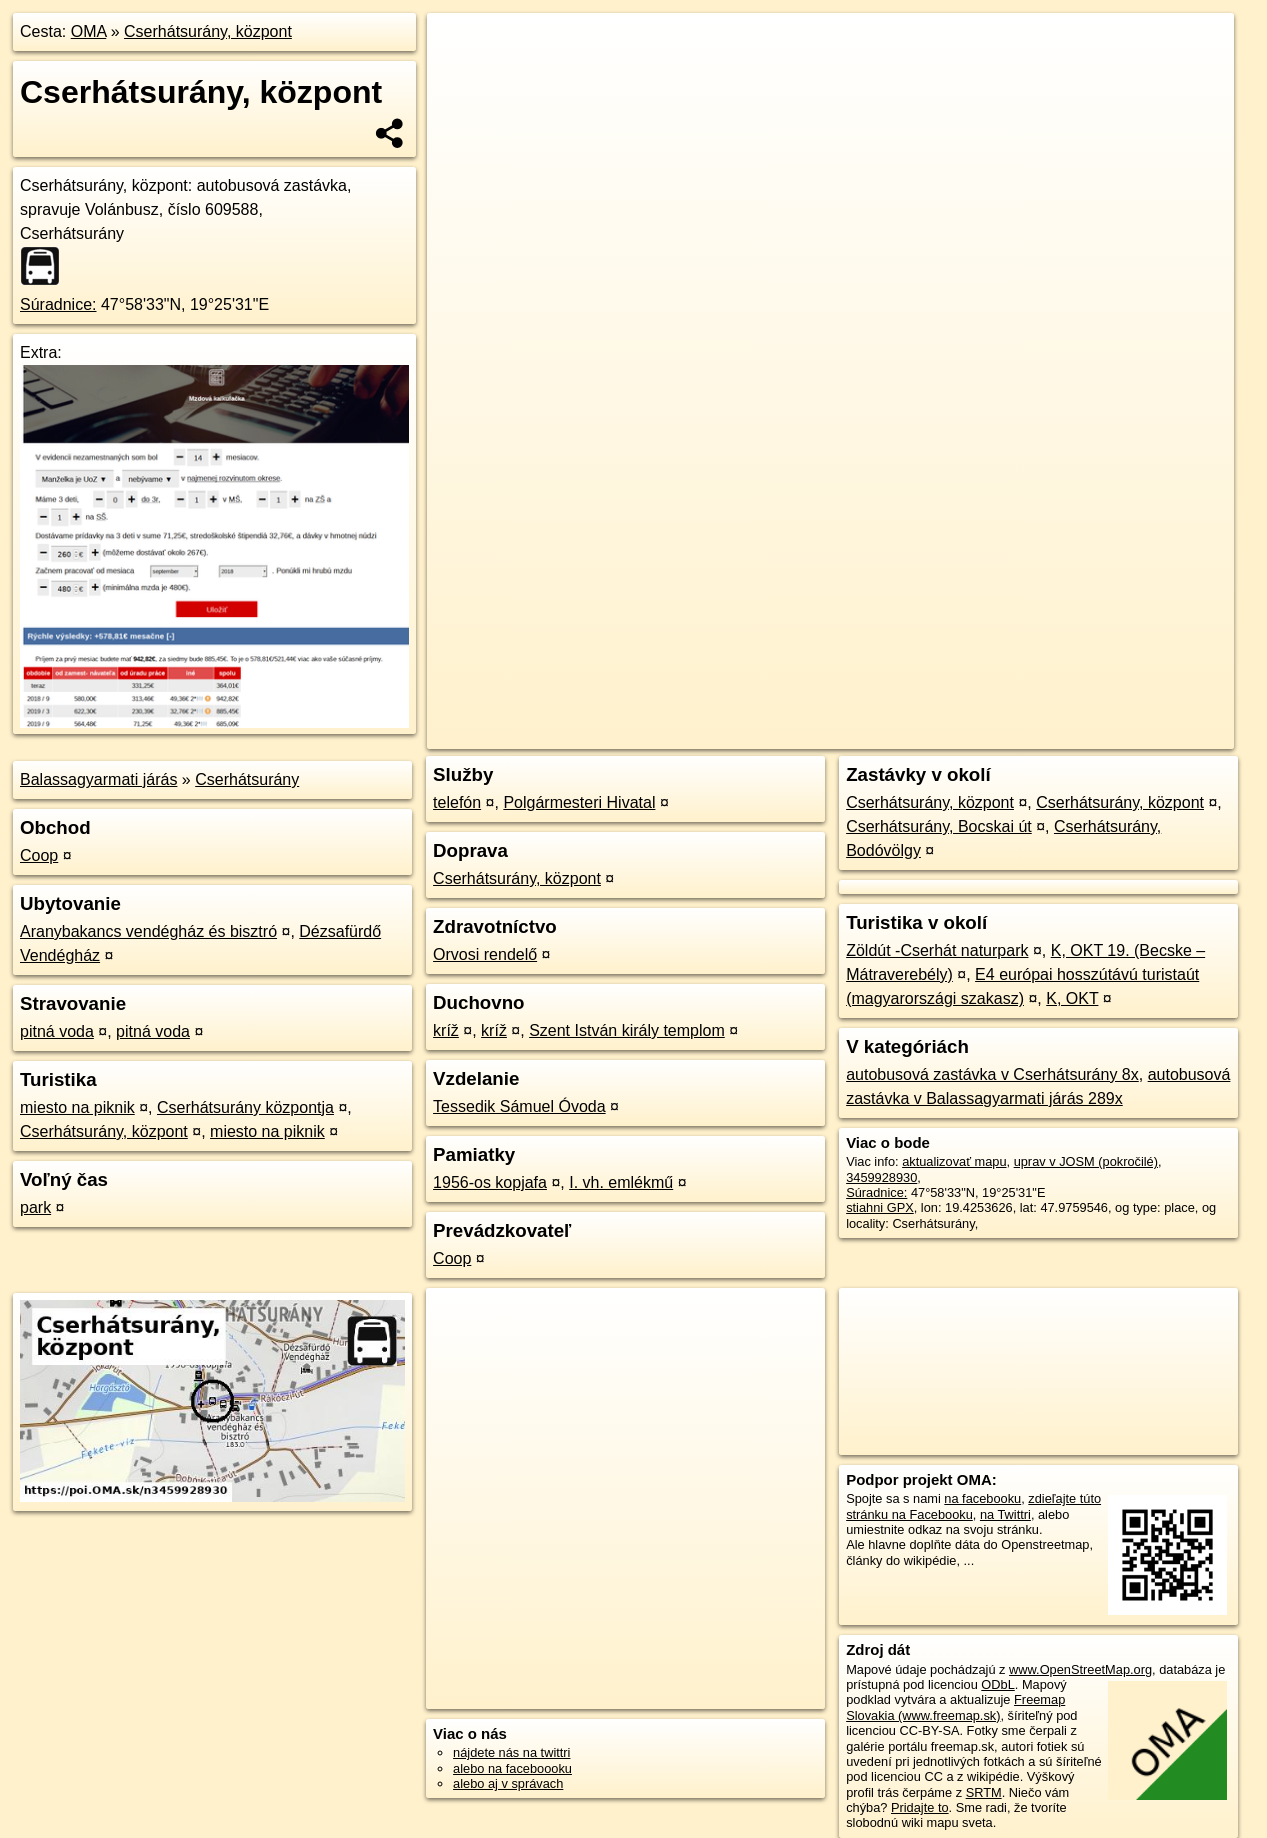  I want to click on Pridajte to, so click(920, 1807).